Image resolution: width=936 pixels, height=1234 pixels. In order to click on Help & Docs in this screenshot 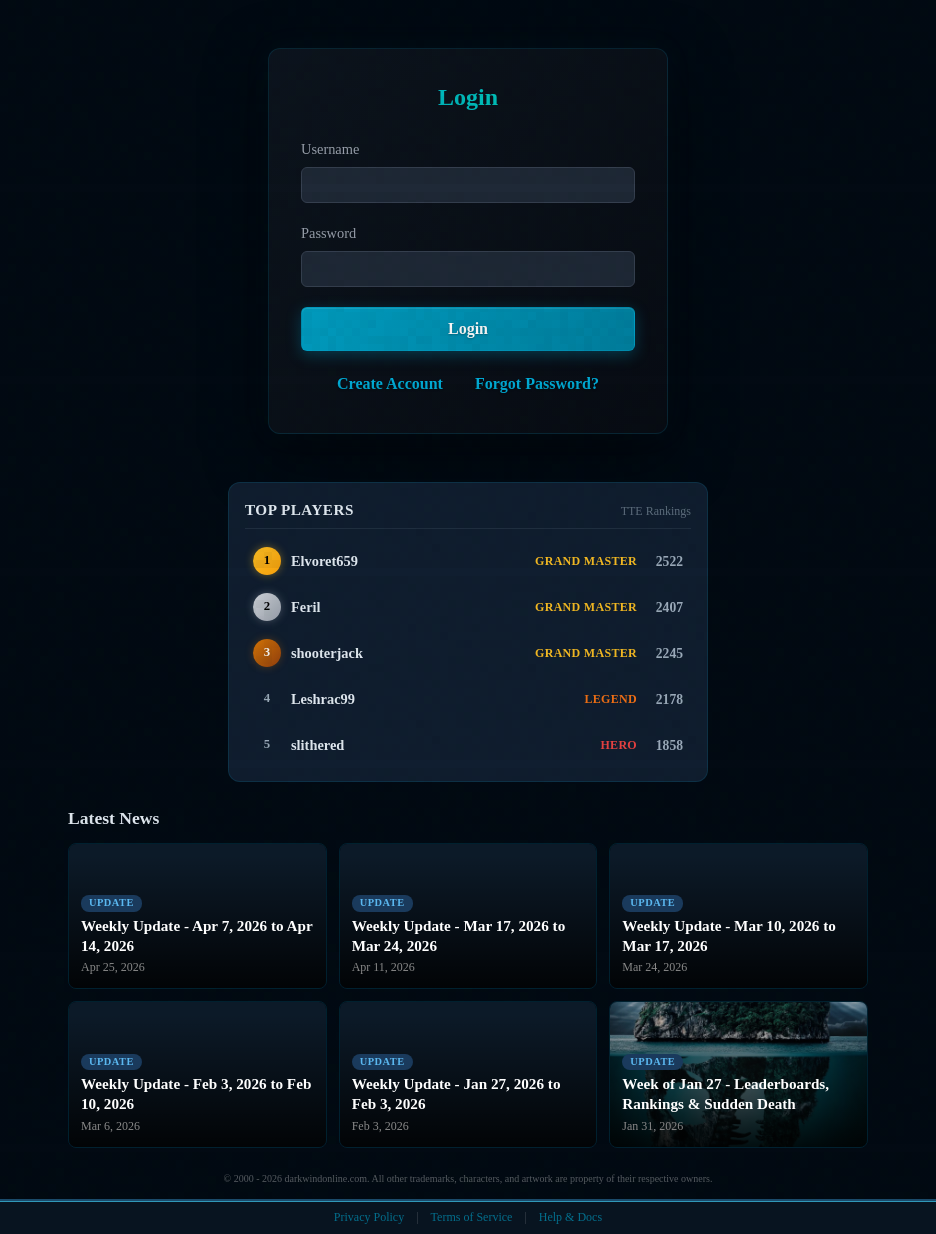, I will do `click(570, 1217)`.